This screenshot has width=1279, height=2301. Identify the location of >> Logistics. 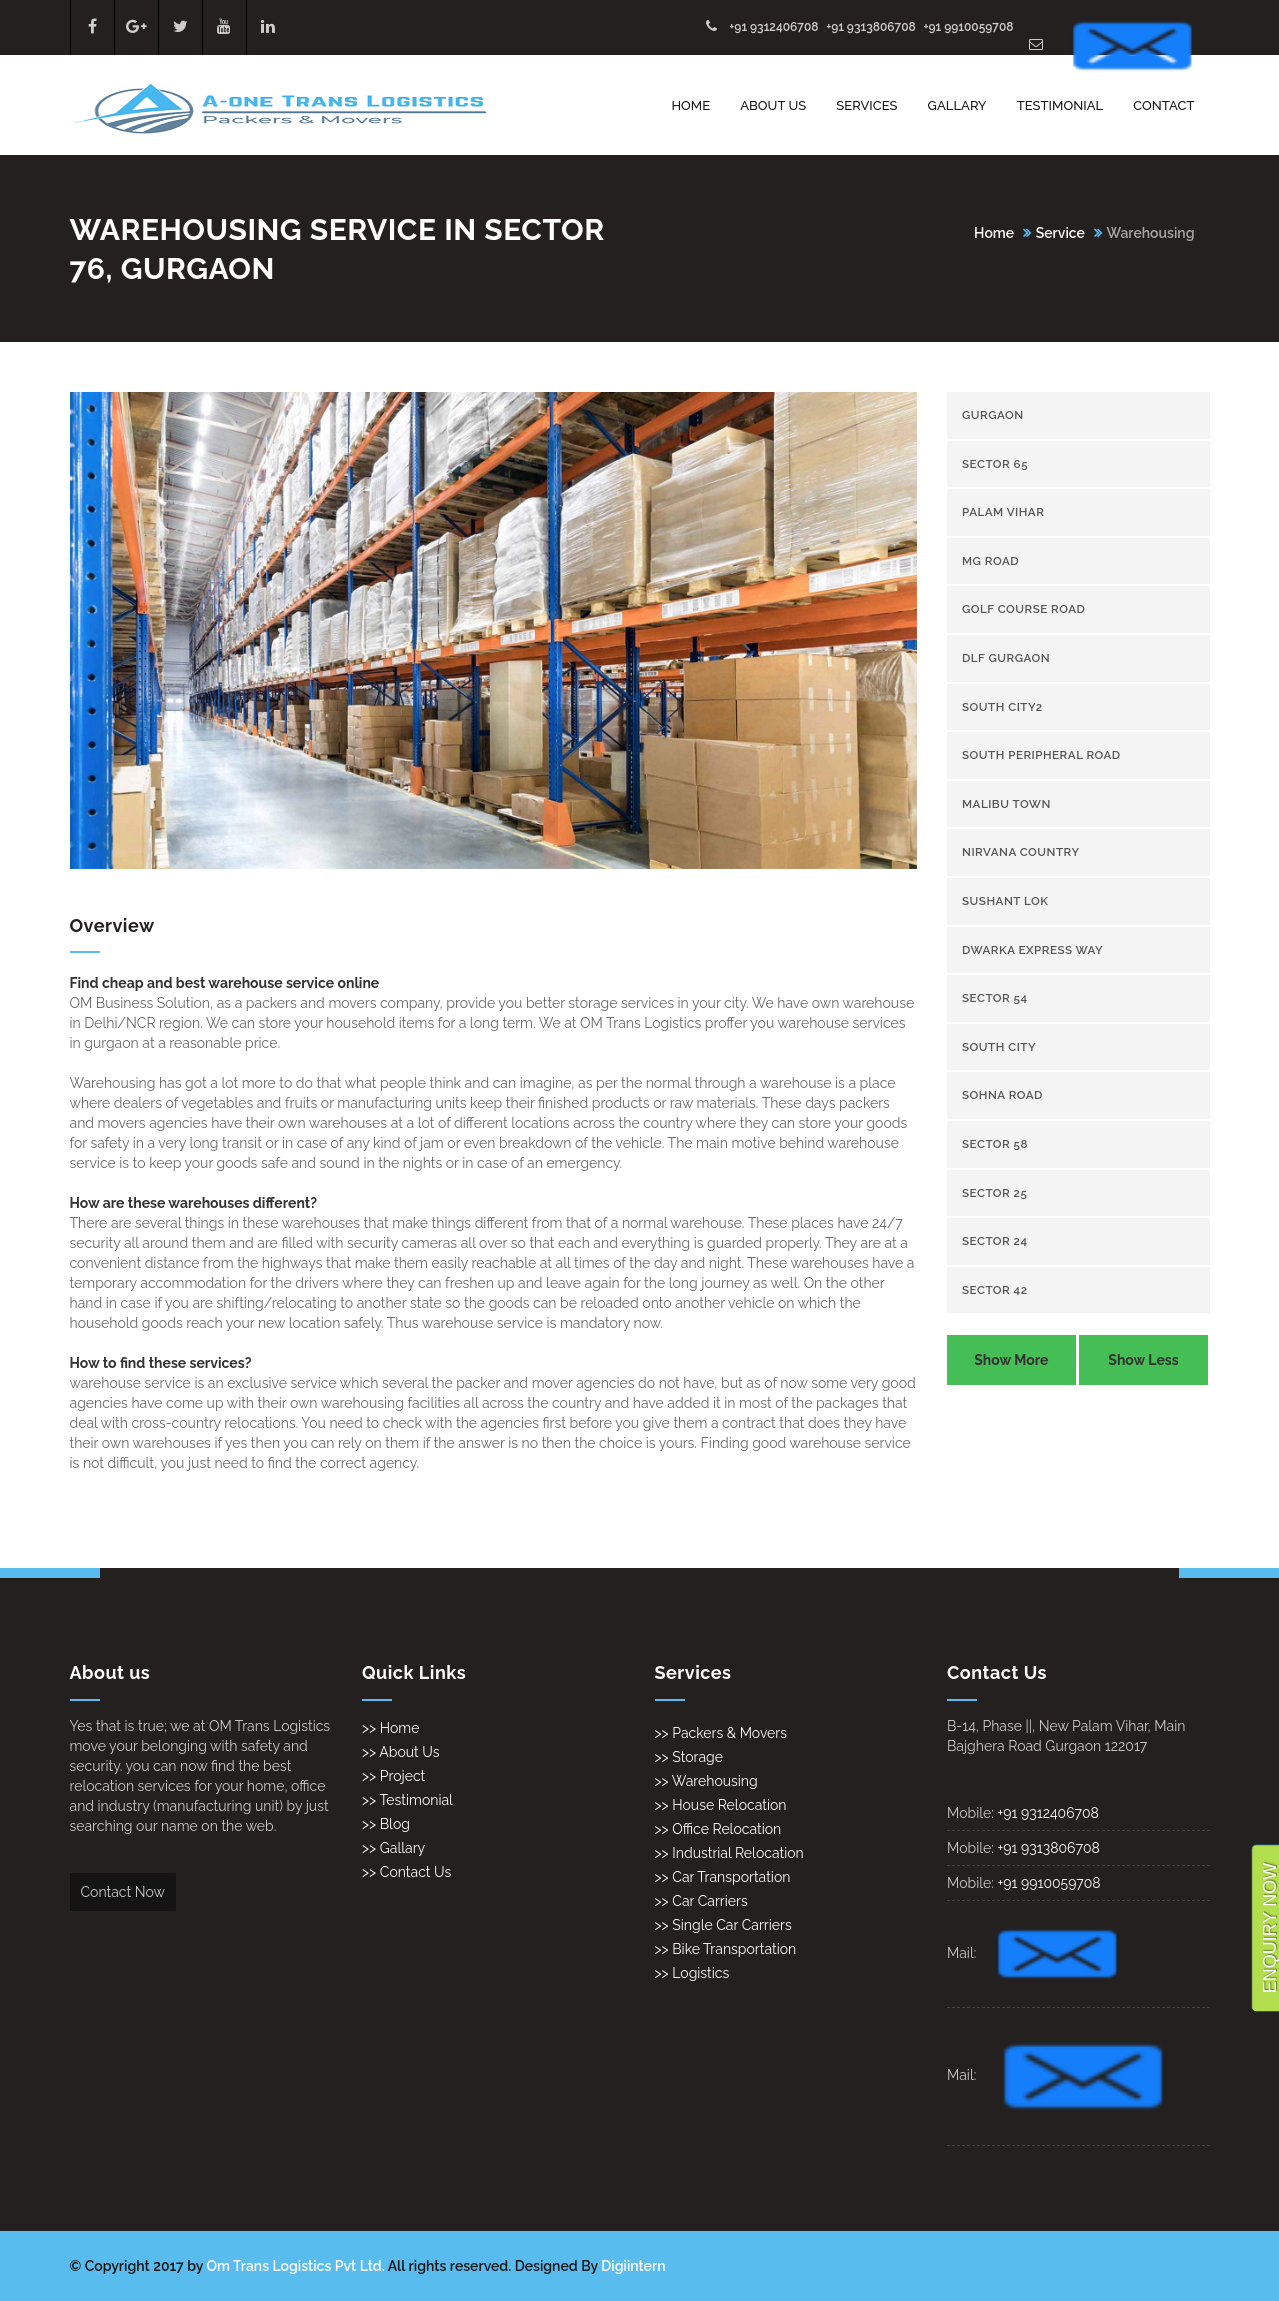
(692, 1973).